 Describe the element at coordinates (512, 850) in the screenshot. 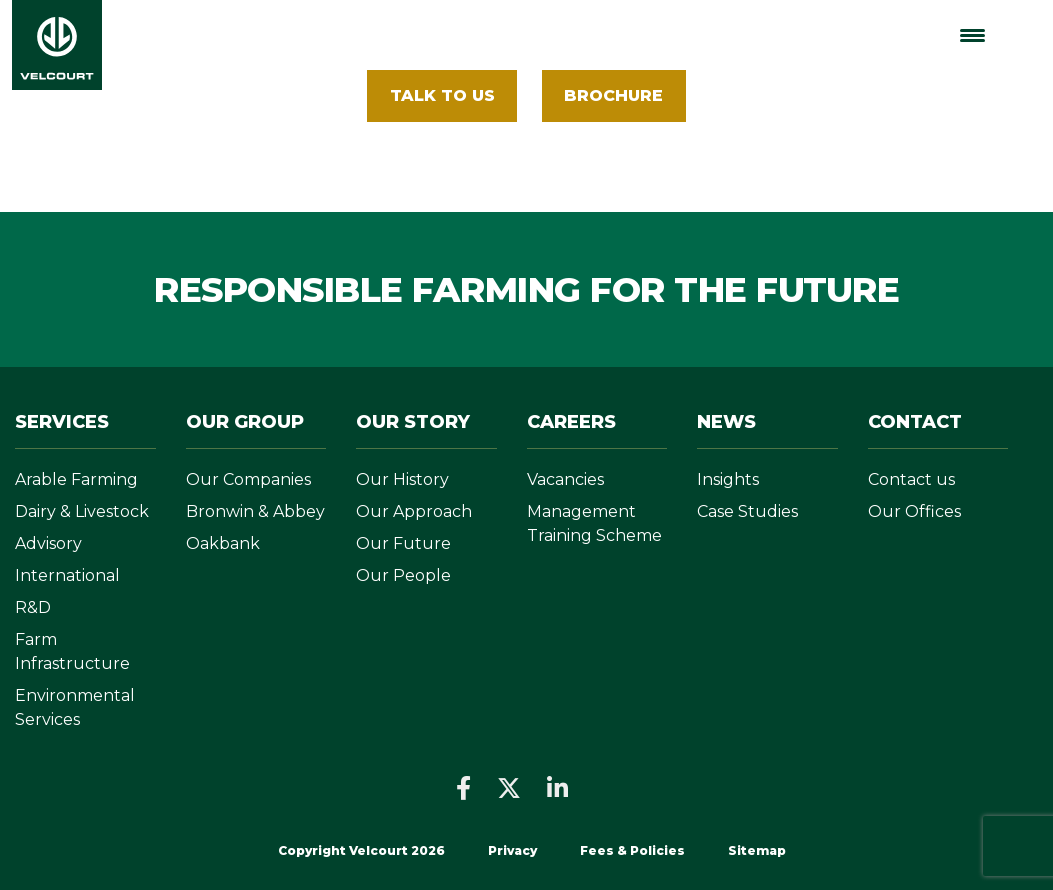

I see `Privacy` at that location.